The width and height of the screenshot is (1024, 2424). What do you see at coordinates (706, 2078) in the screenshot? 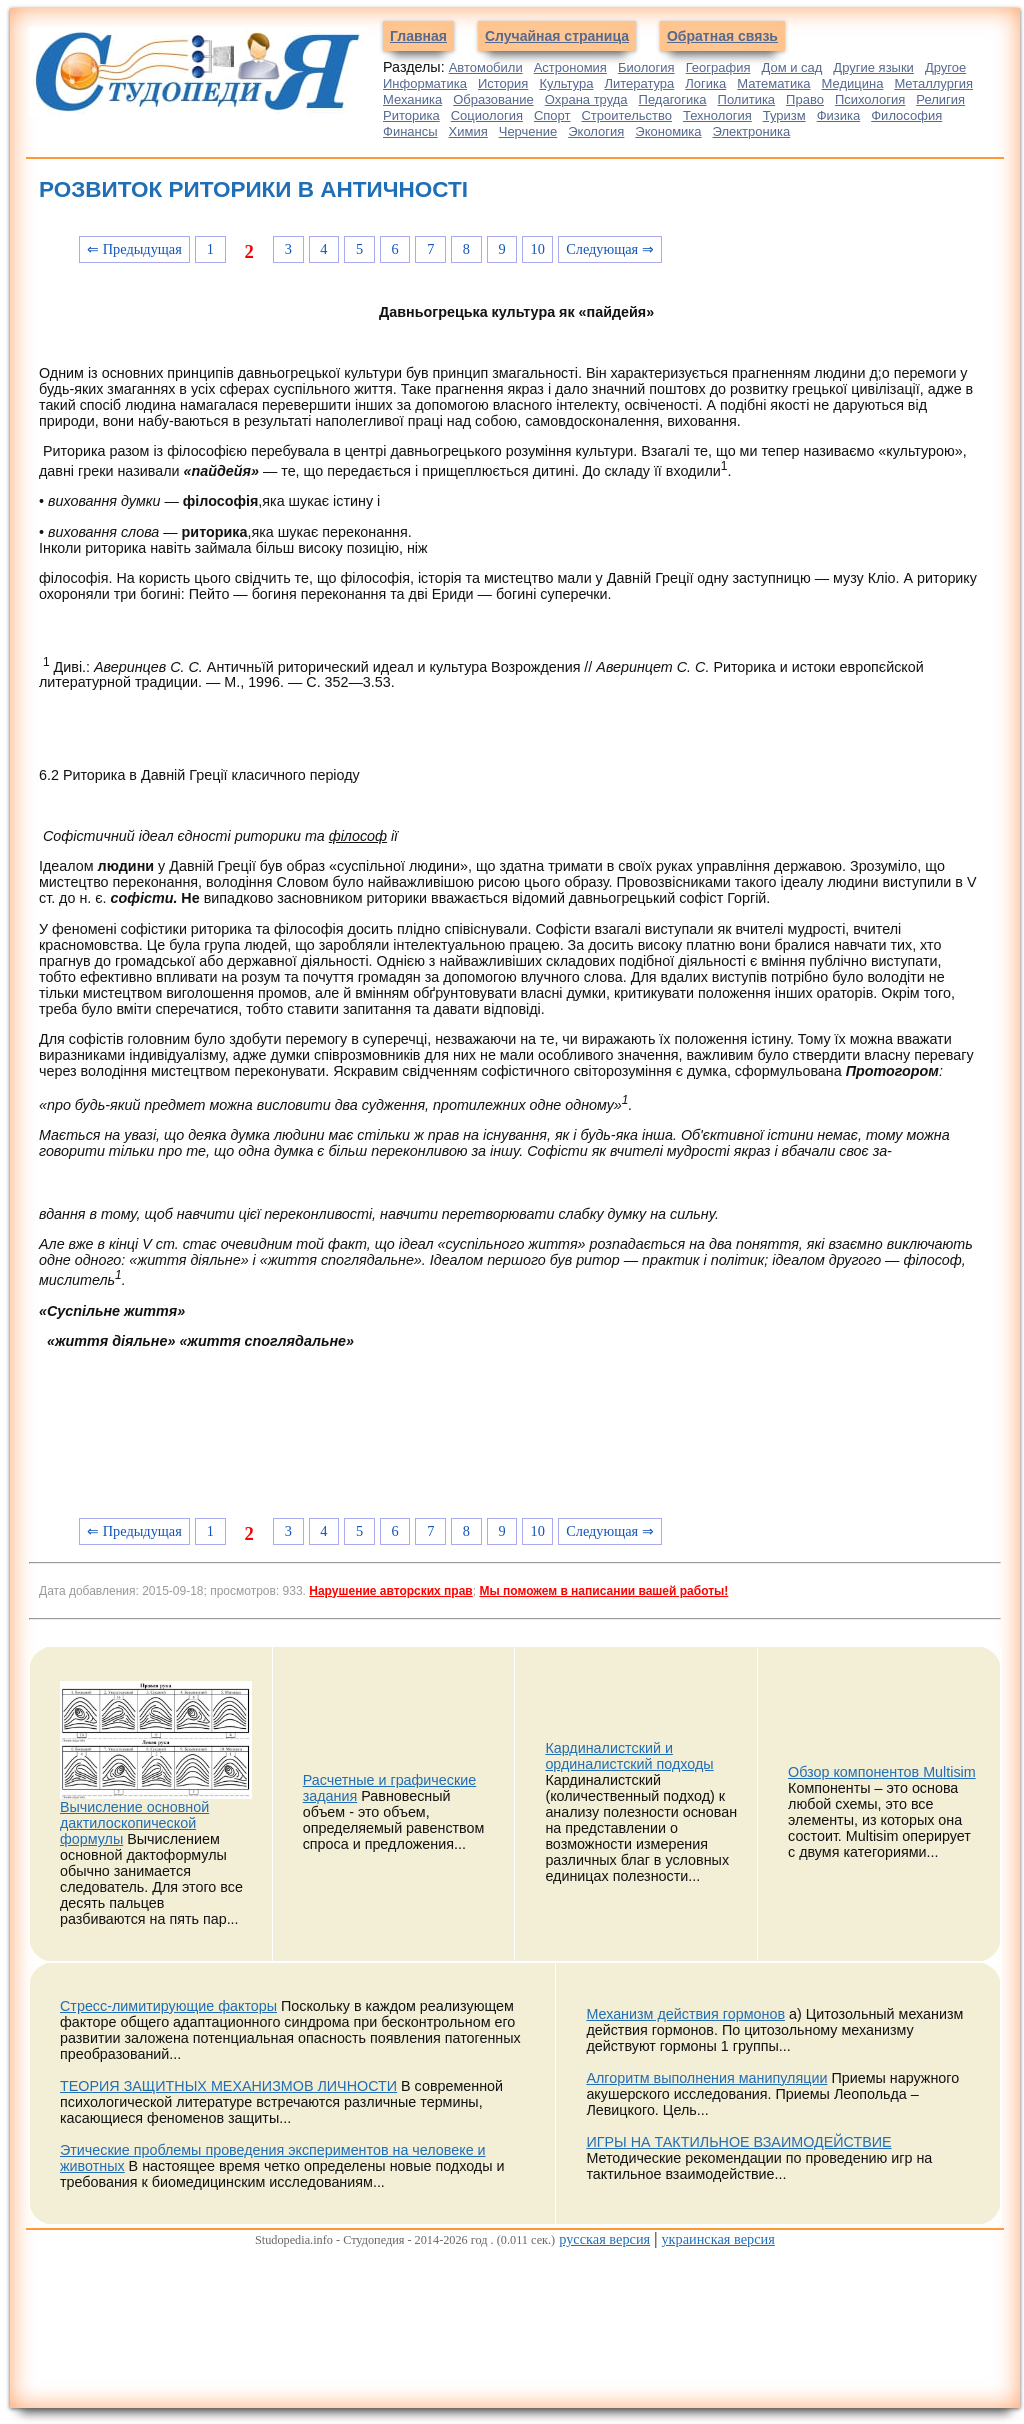
I see `Алгоритм выполнения манипуляции` at bounding box center [706, 2078].